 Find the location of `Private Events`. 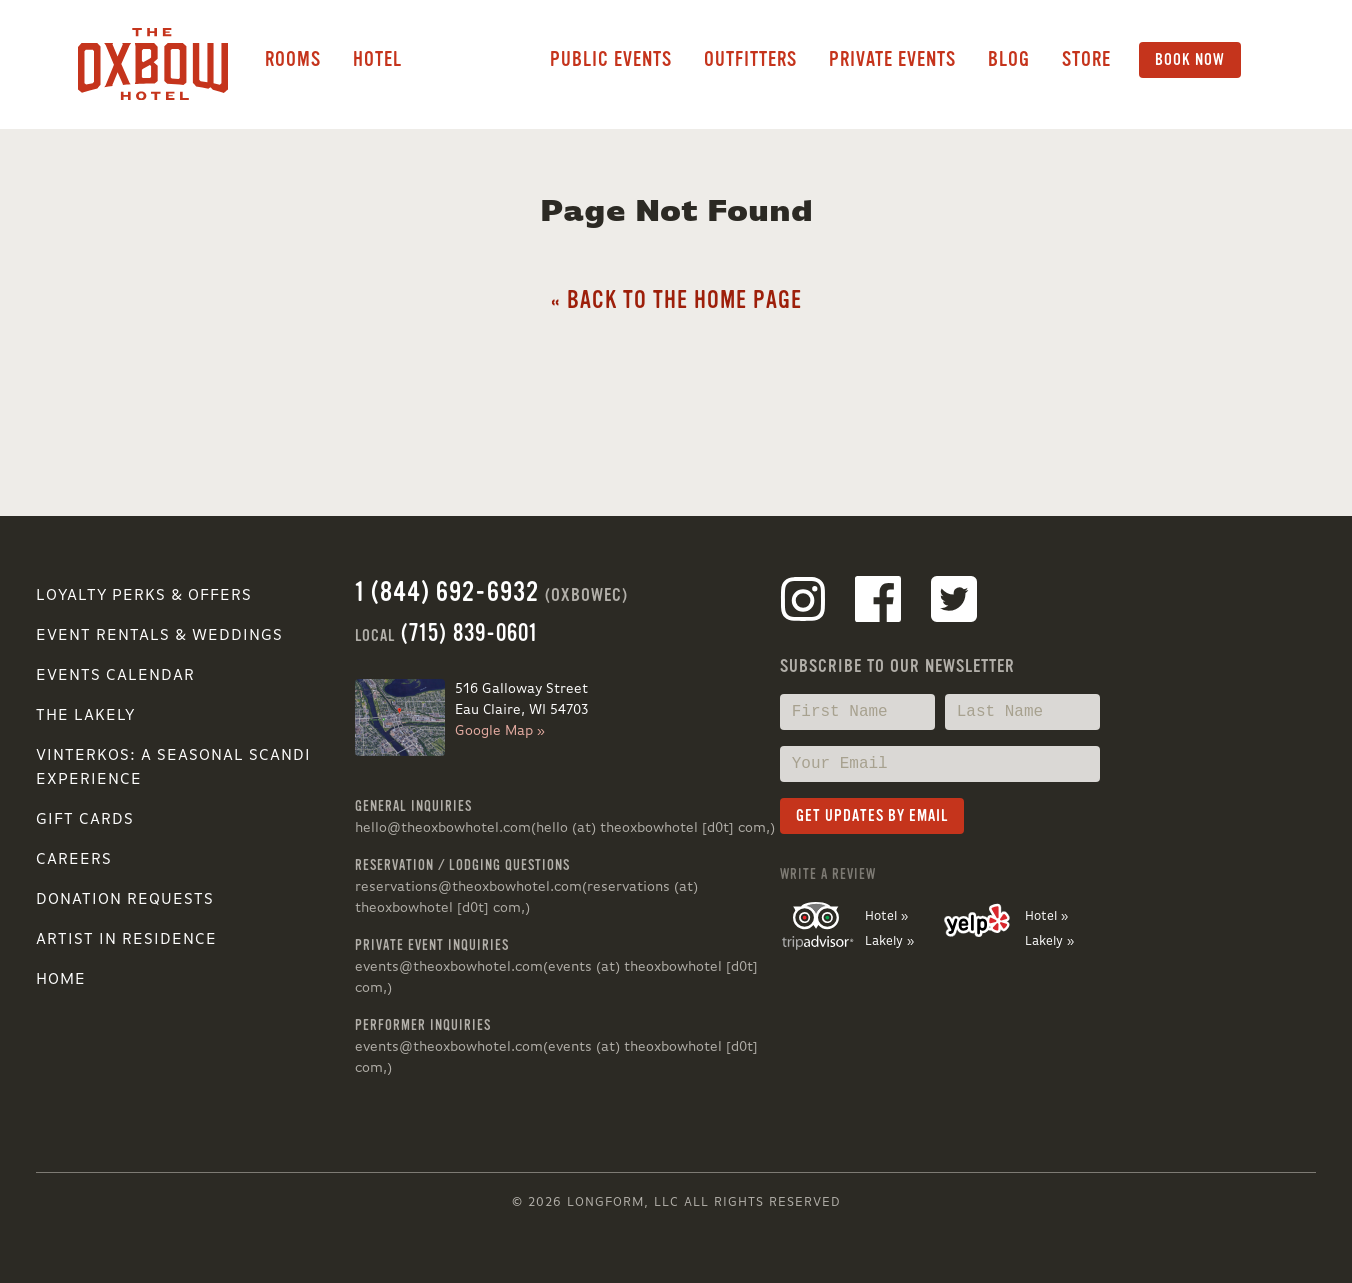

Private Events is located at coordinates (892, 59).